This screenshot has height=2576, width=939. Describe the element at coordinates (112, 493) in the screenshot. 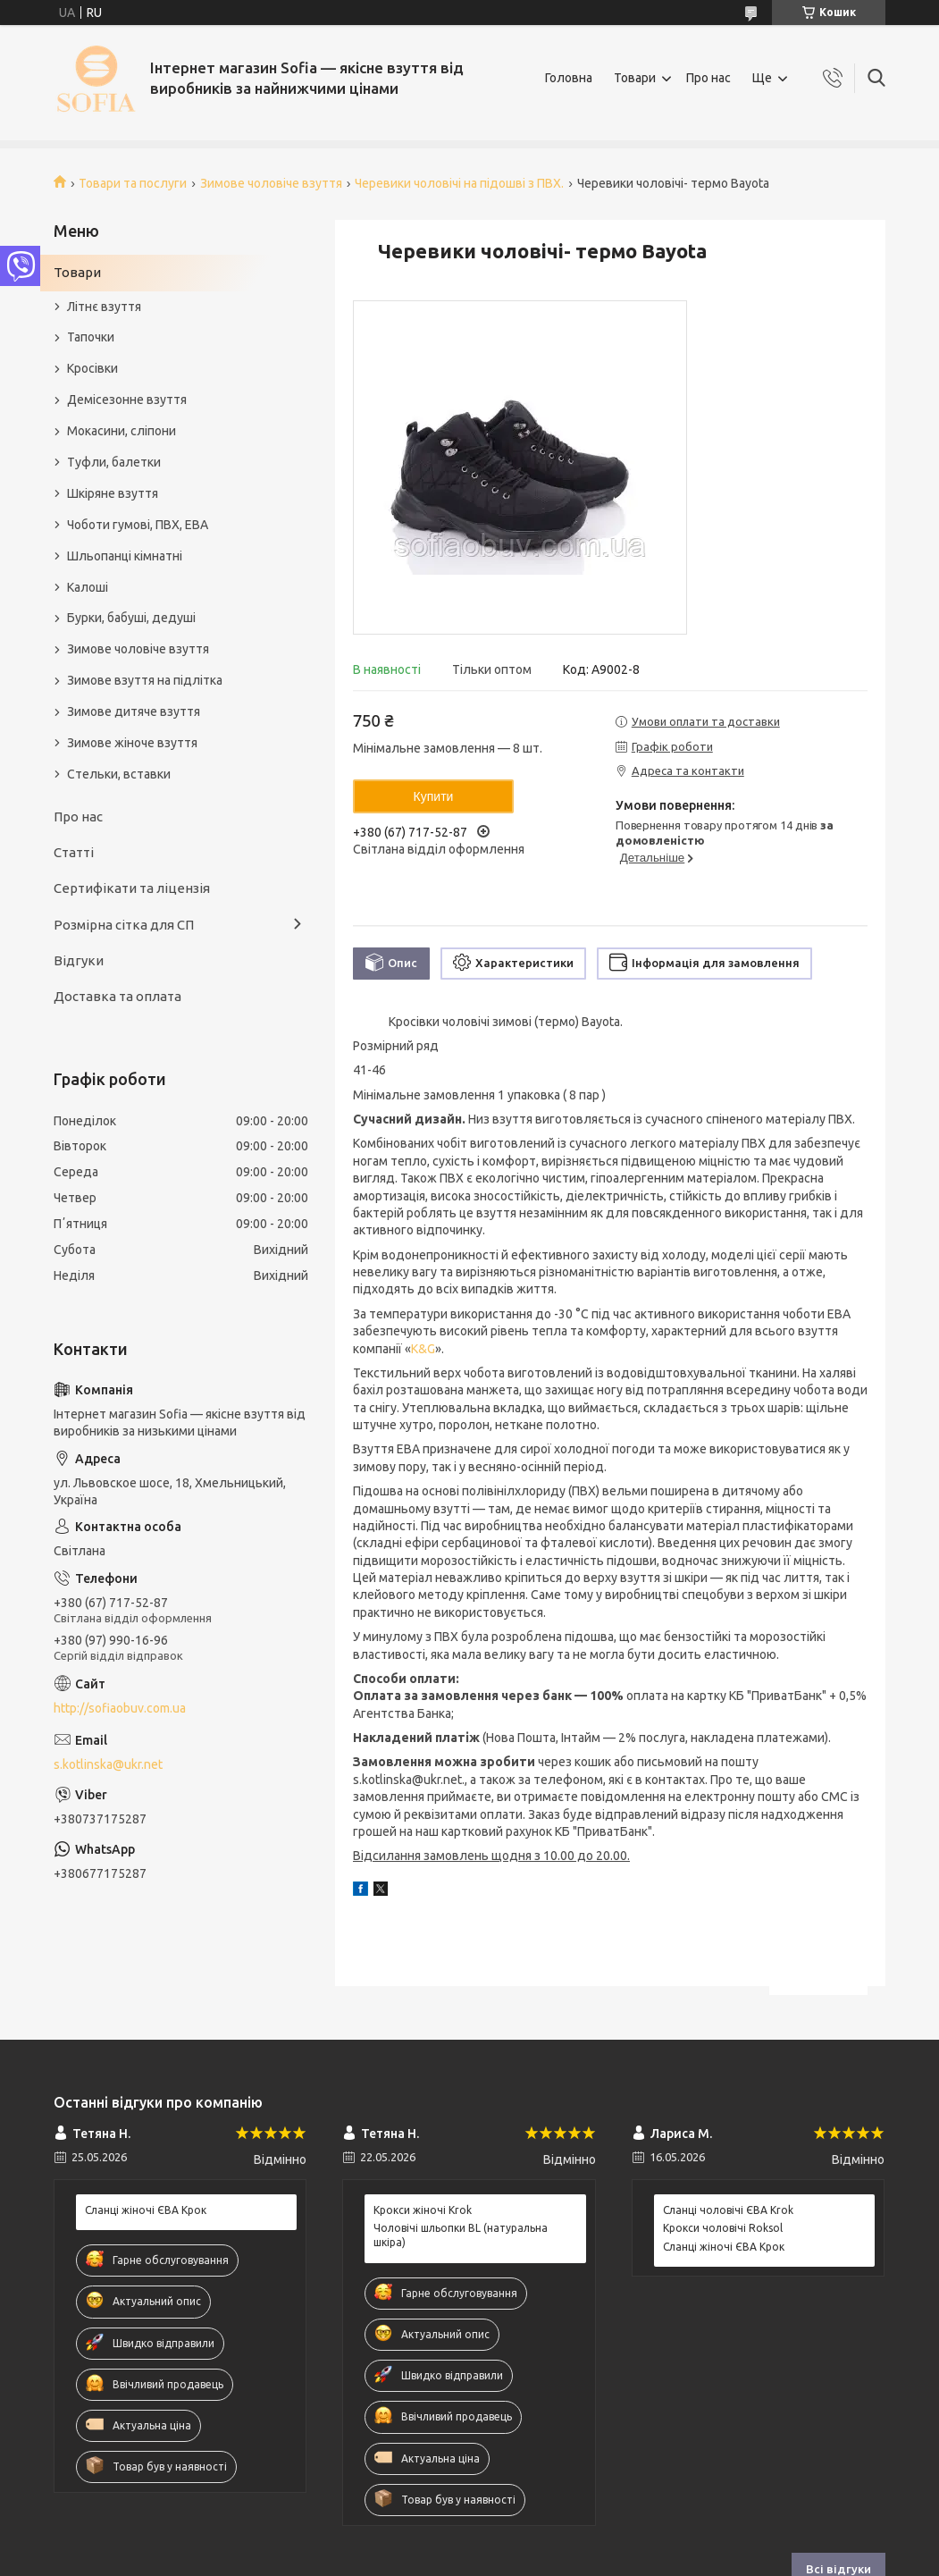

I see `Шкіряне взуття` at that location.